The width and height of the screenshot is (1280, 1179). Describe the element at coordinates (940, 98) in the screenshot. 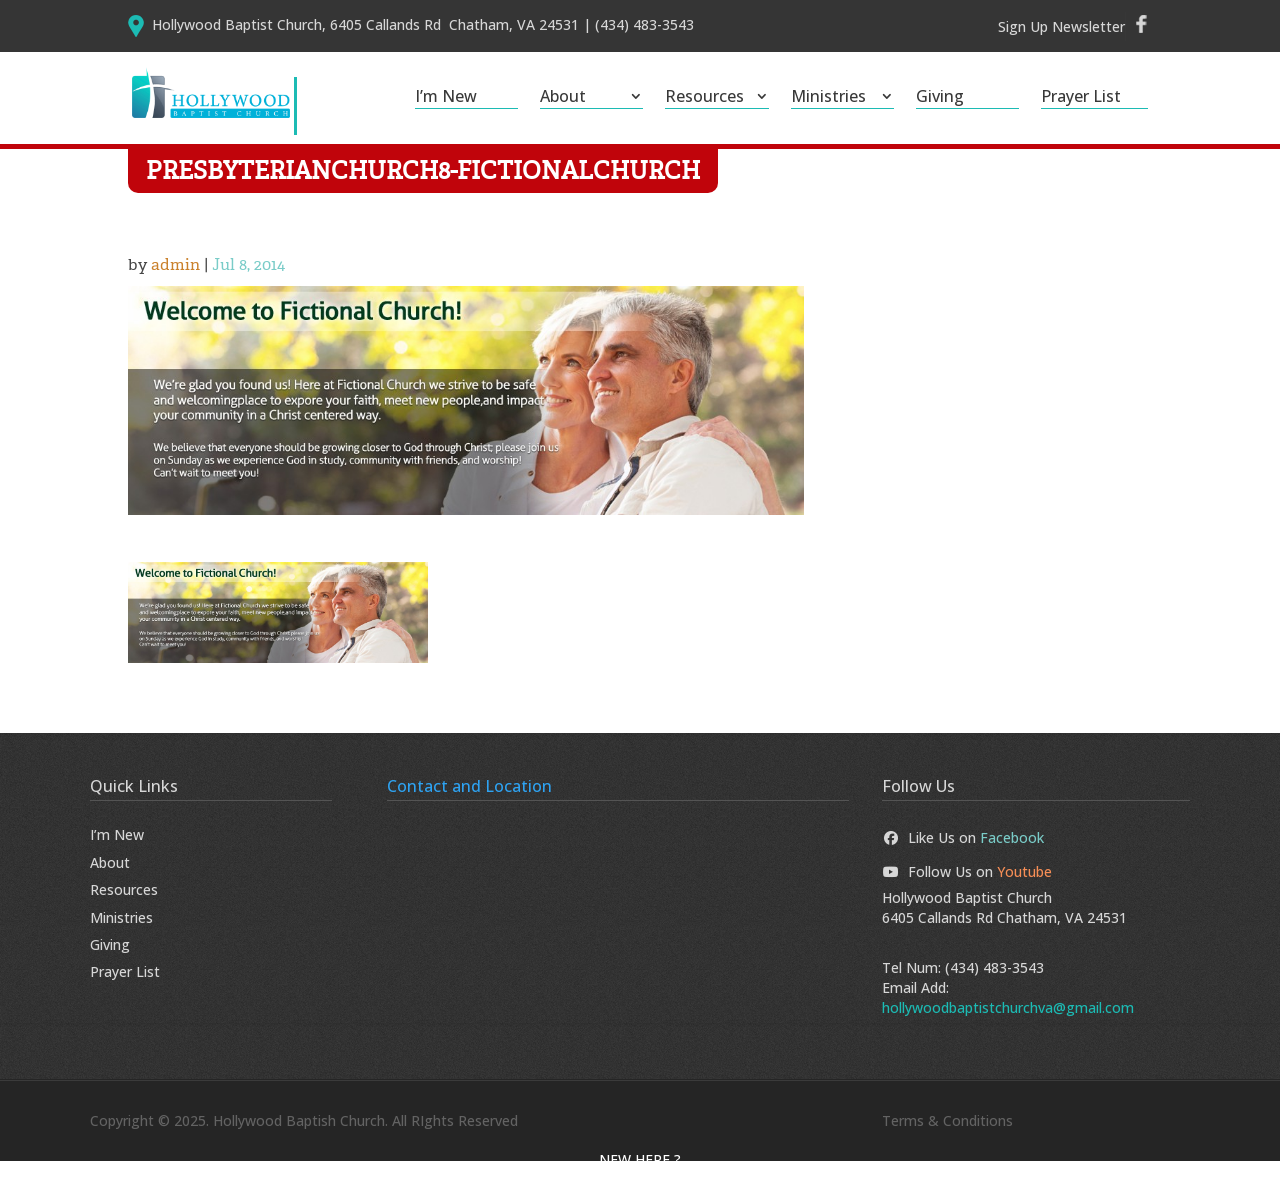

I see `Giving` at that location.